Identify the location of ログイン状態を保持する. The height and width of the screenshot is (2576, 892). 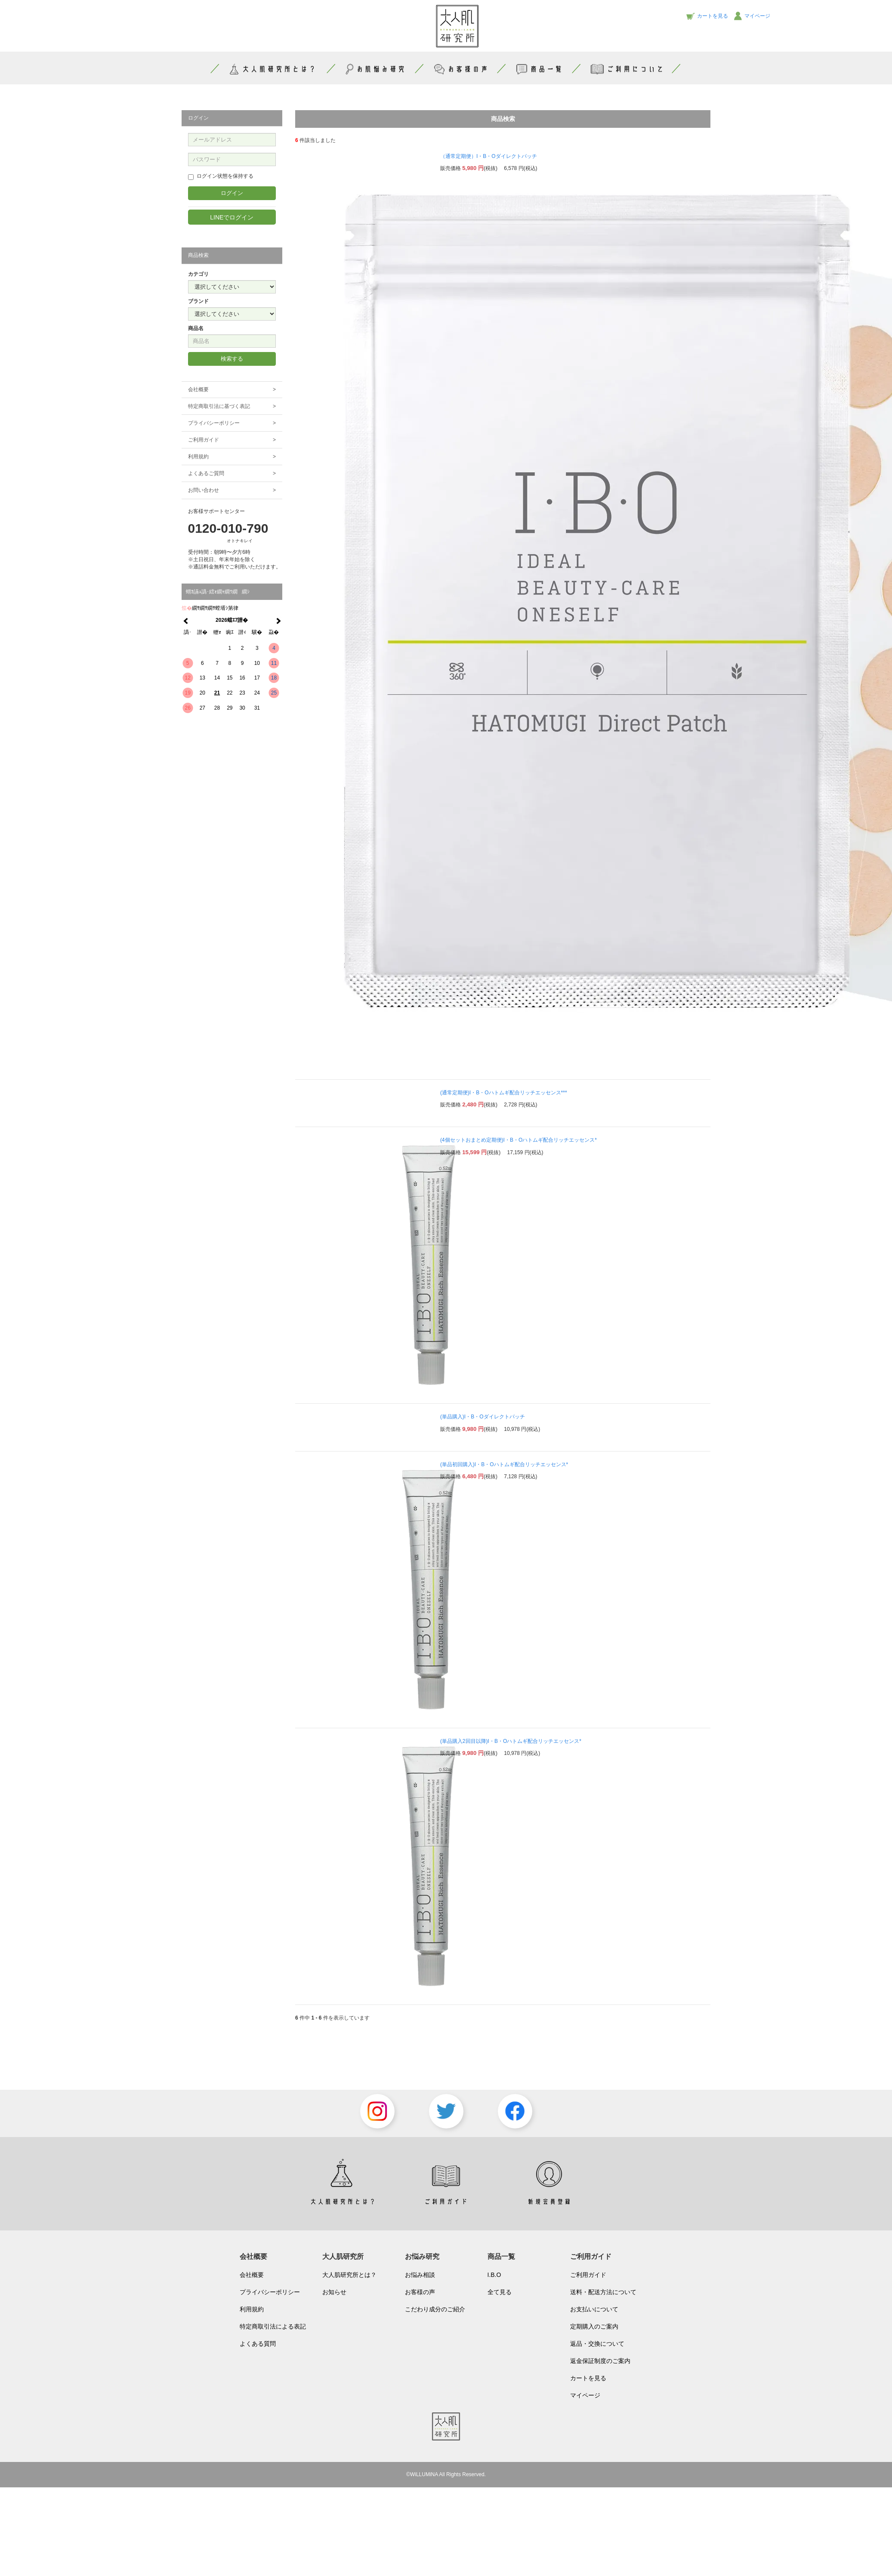
(220, 176).